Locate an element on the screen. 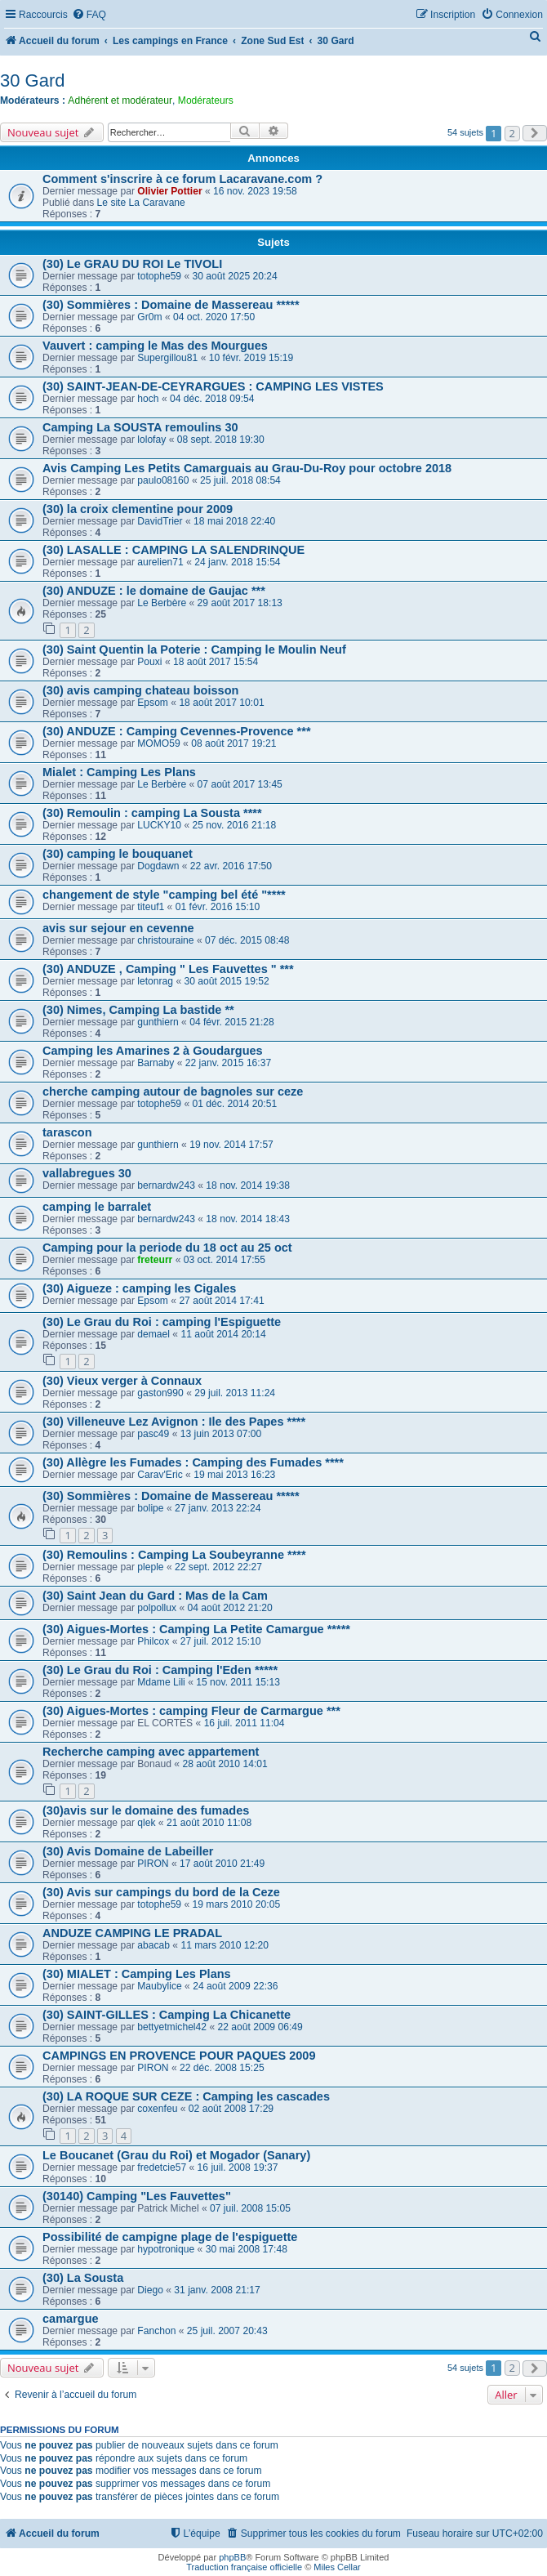  21 août 2010 11:08 is located at coordinates (209, 1822).